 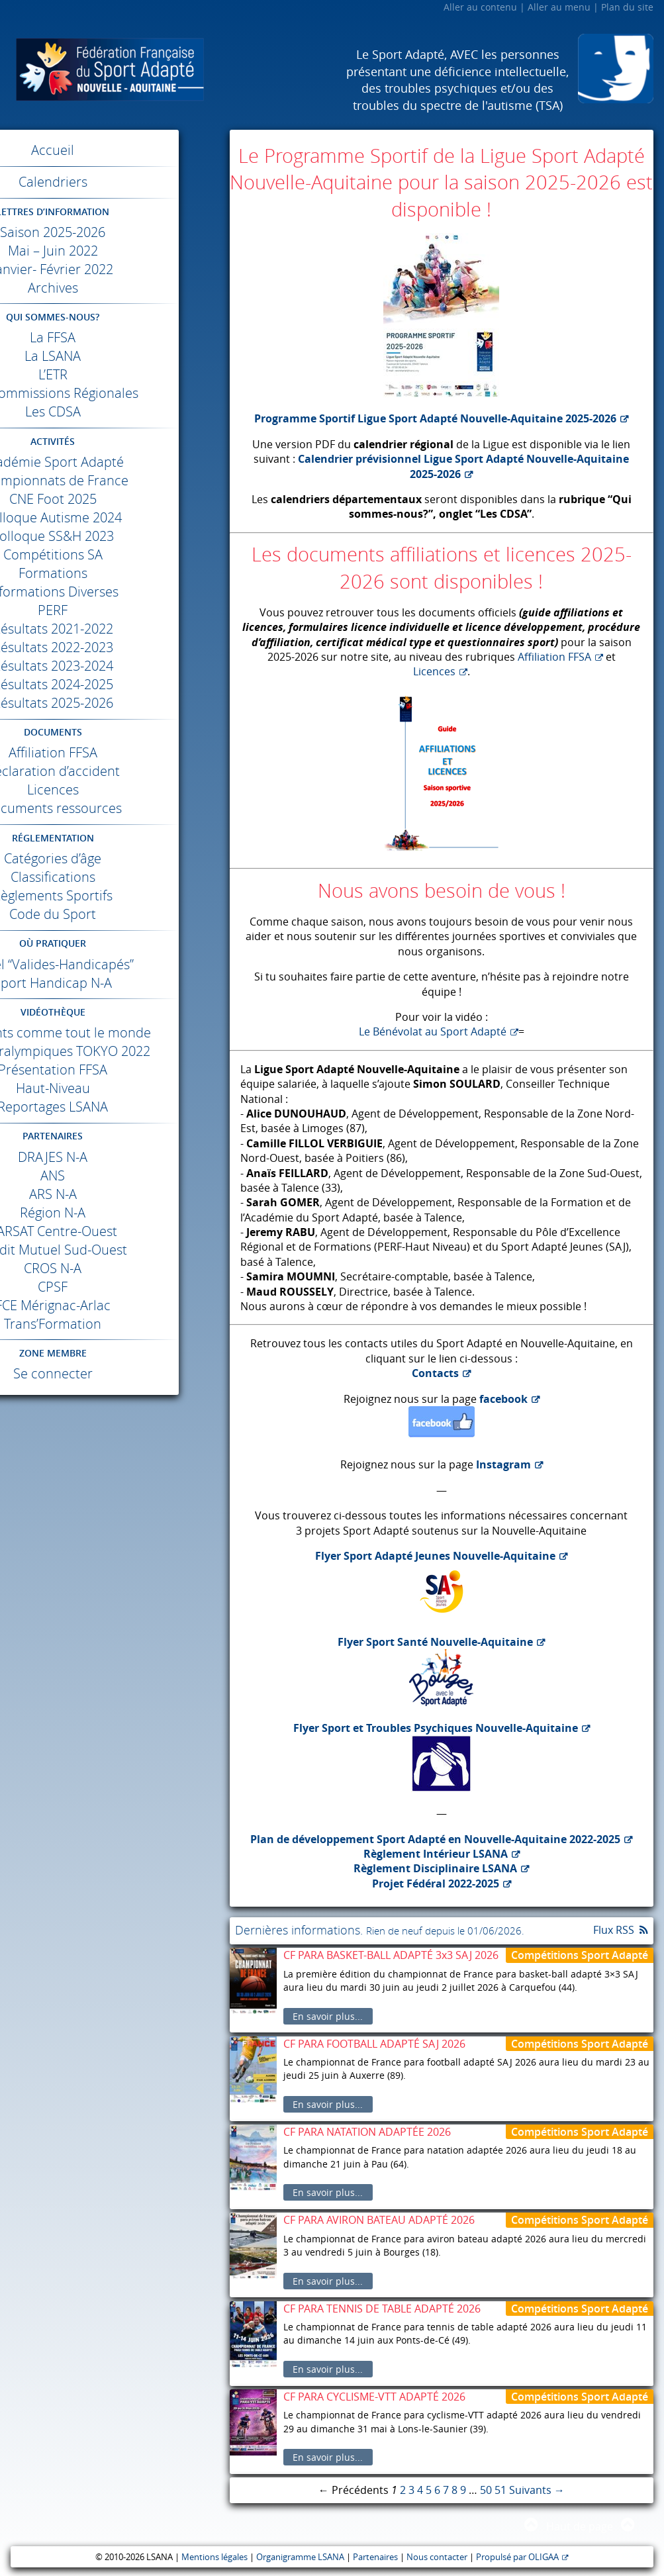 What do you see at coordinates (627, 7) in the screenshot?
I see `Plan du site` at bounding box center [627, 7].